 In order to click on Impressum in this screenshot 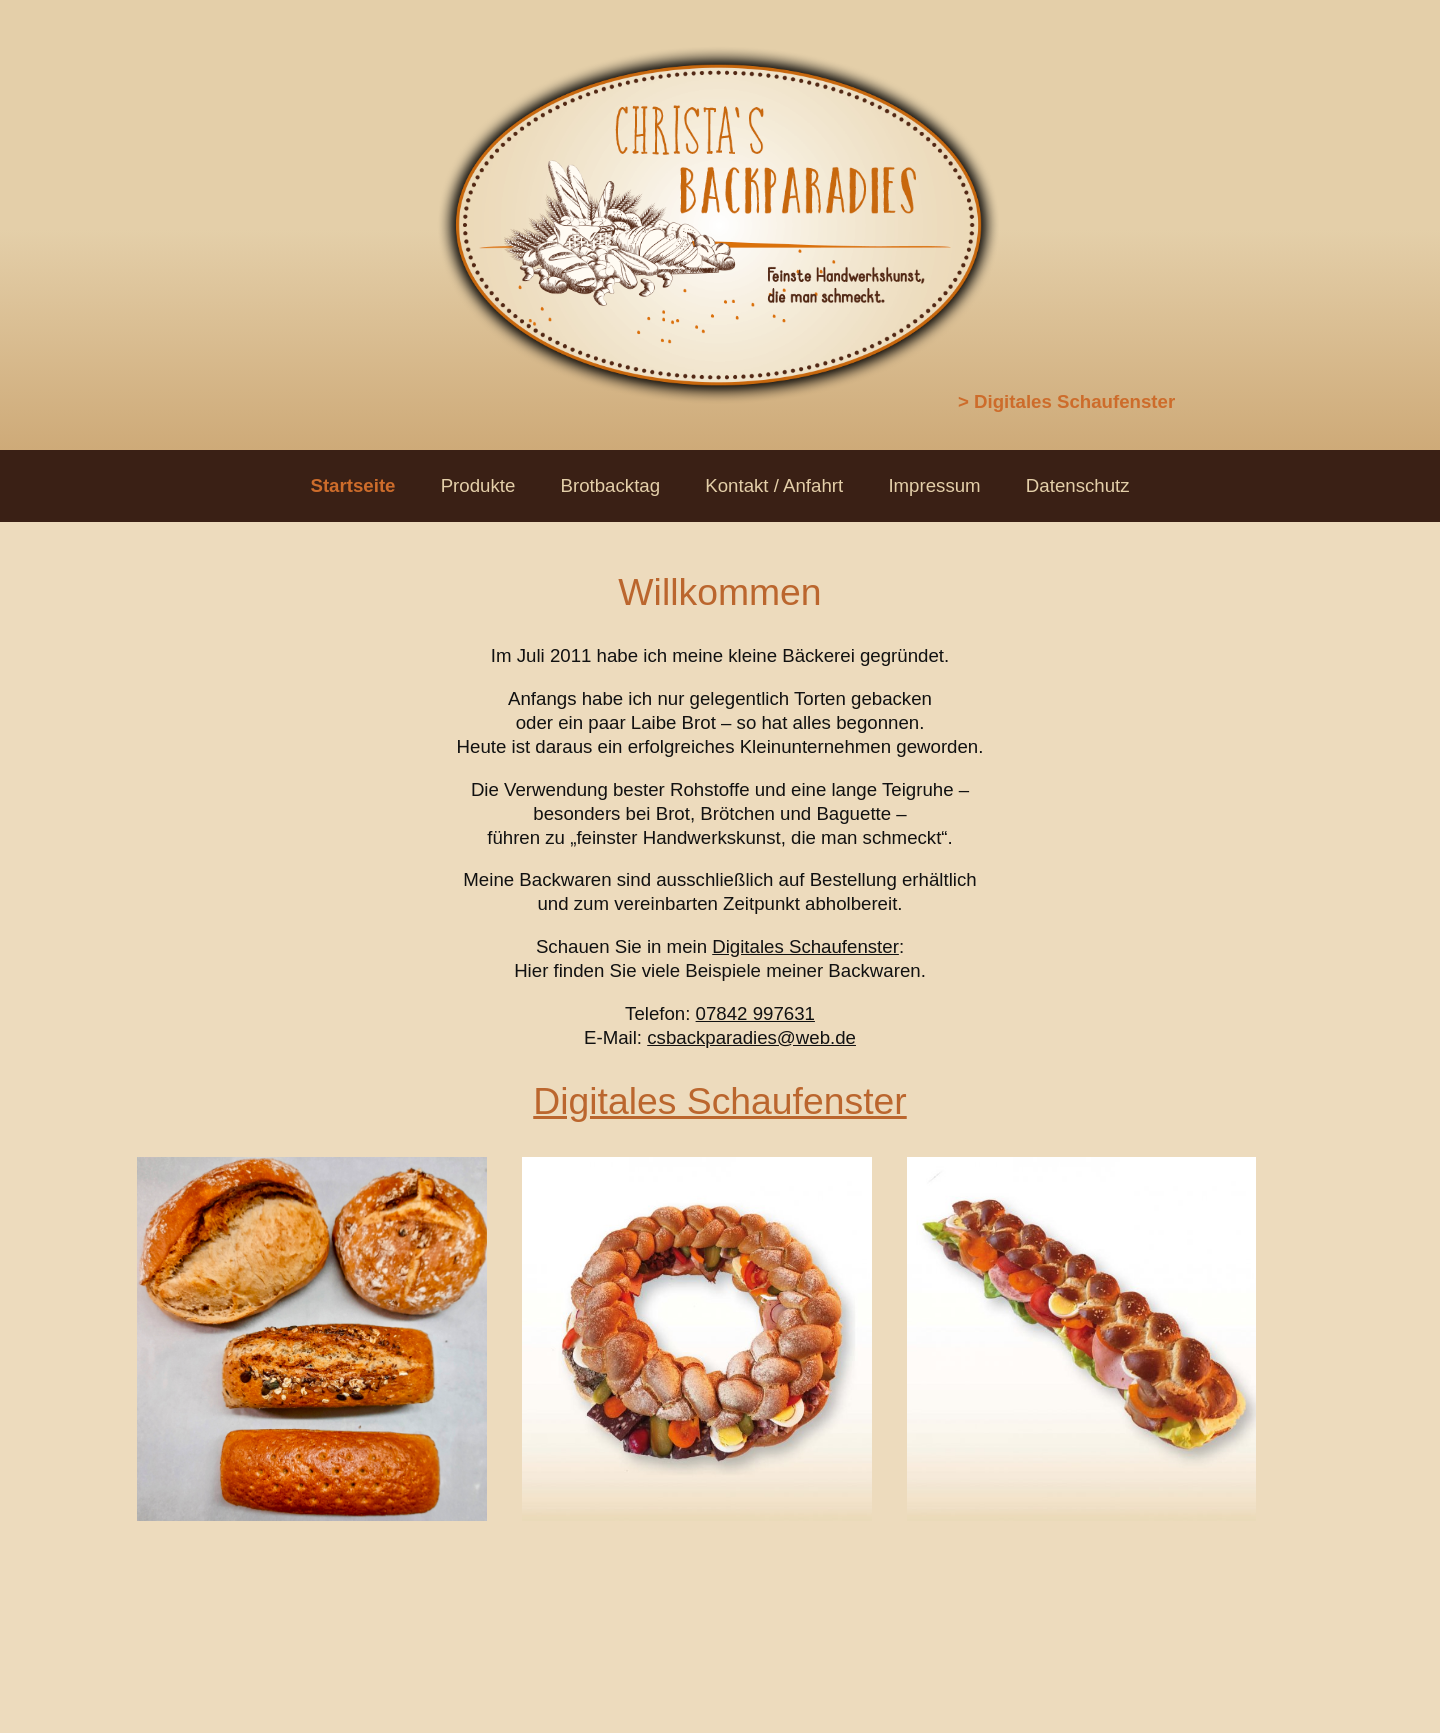, I will do `click(934, 485)`.